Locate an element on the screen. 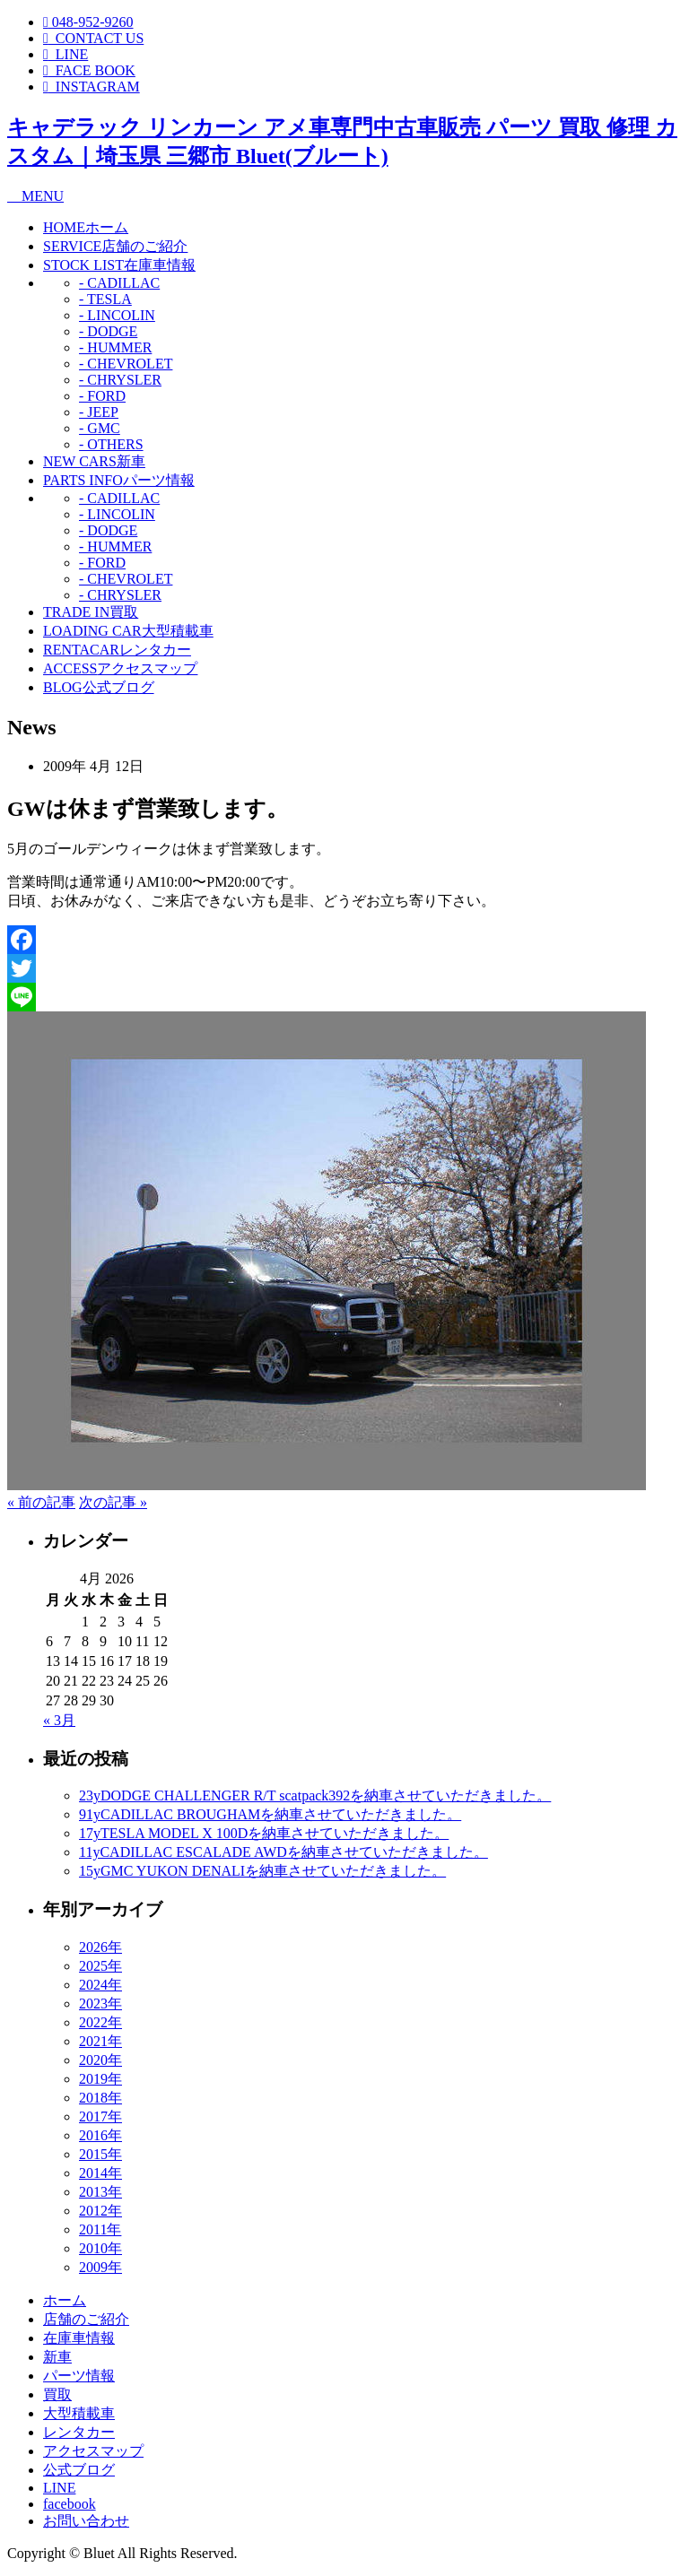 The image size is (689, 2576). - LINCOLIN is located at coordinates (117, 315).